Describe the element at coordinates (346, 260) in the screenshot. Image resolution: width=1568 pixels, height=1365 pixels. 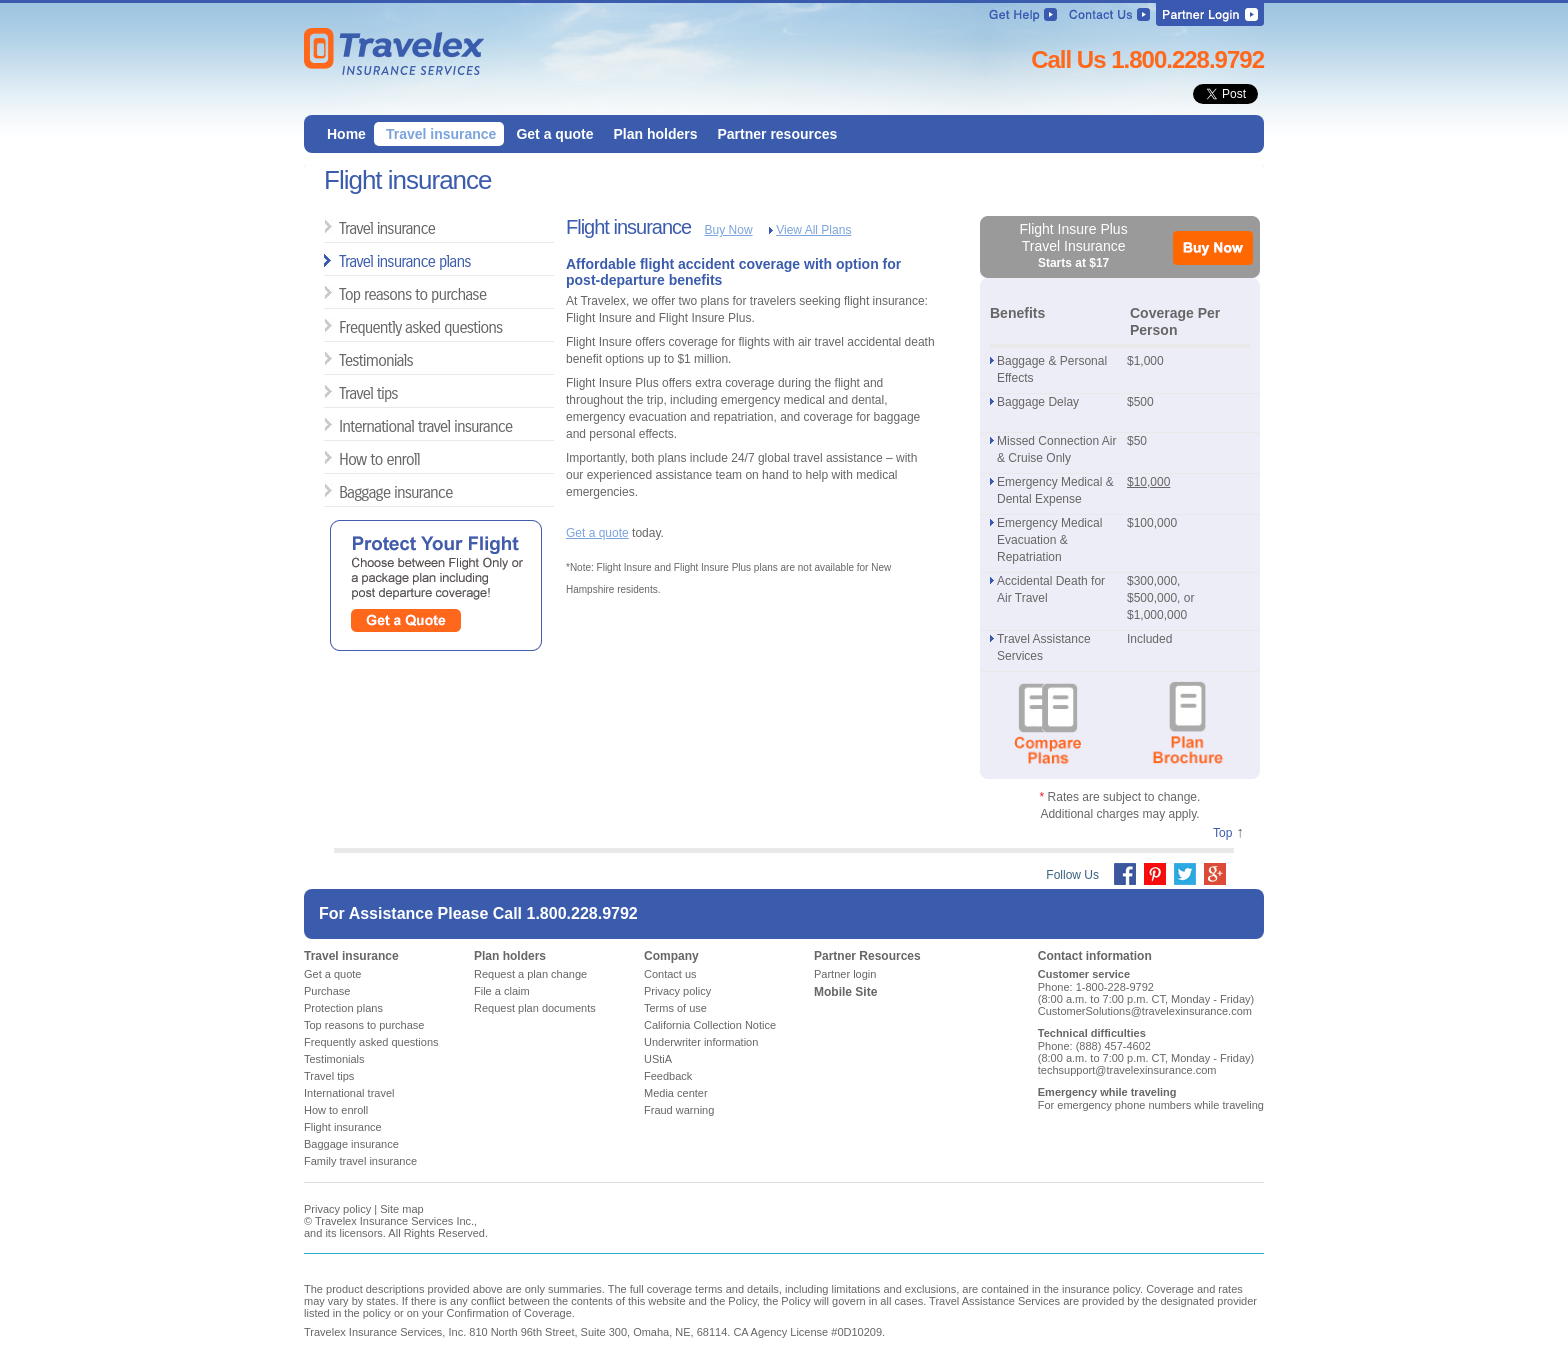
I see `Travel insurance plans` at that location.